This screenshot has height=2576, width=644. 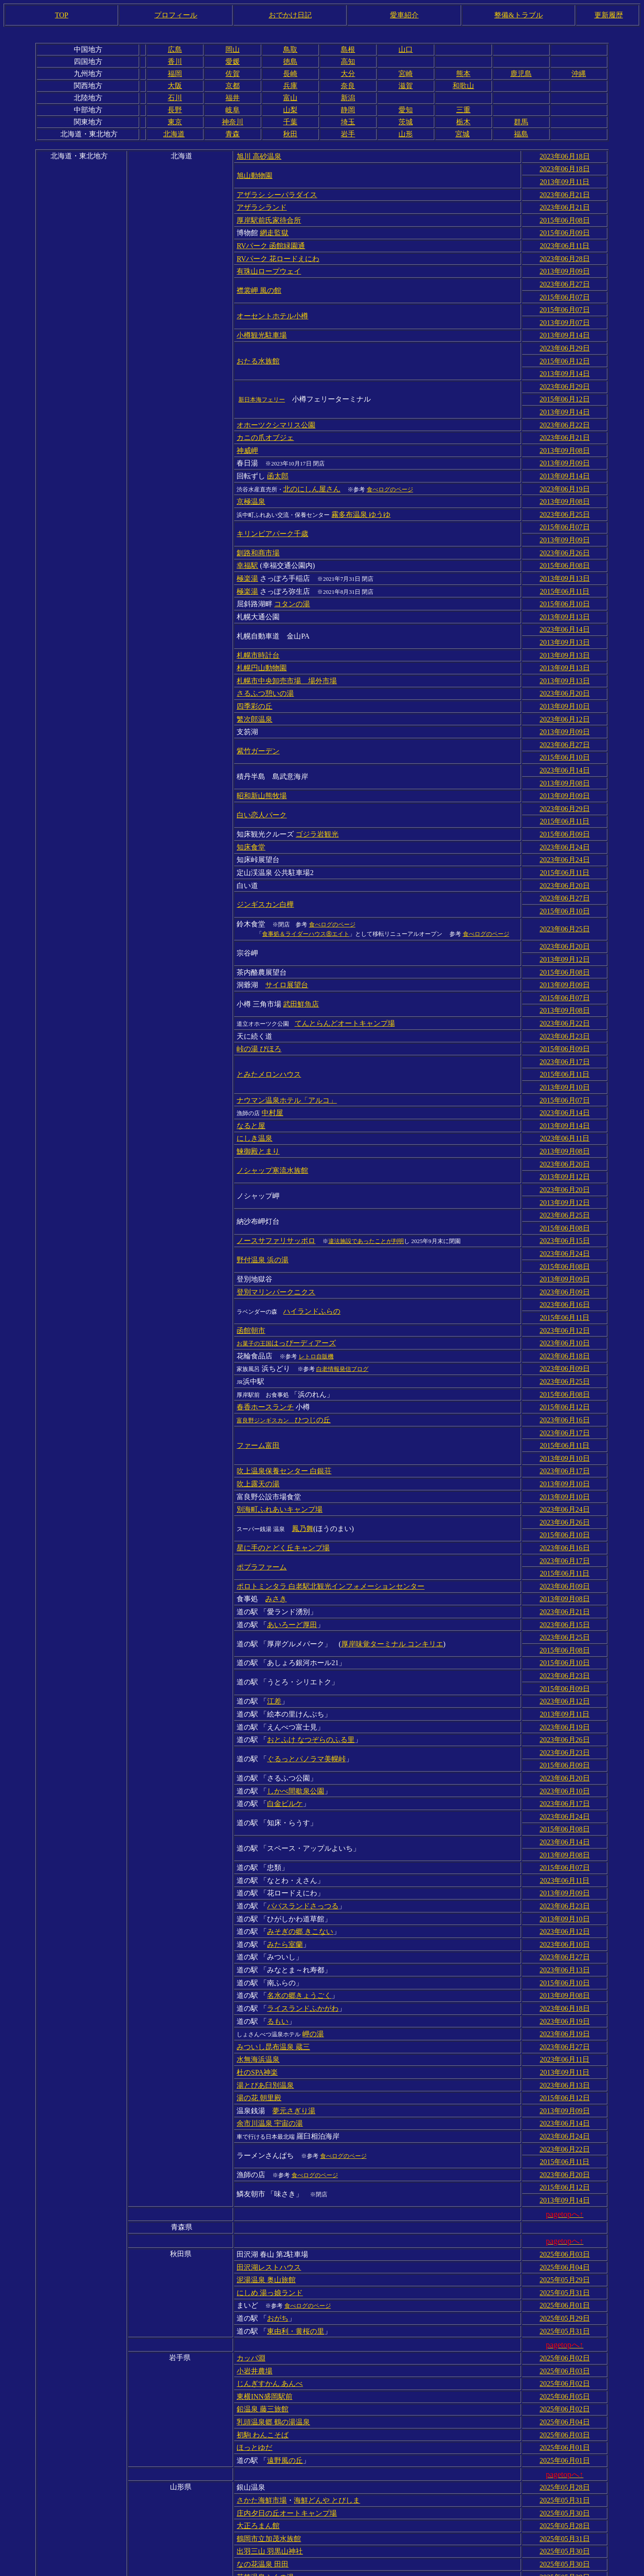 What do you see at coordinates (303, 1807) in the screenshot?
I see `パパスランドさっつる` at bounding box center [303, 1807].